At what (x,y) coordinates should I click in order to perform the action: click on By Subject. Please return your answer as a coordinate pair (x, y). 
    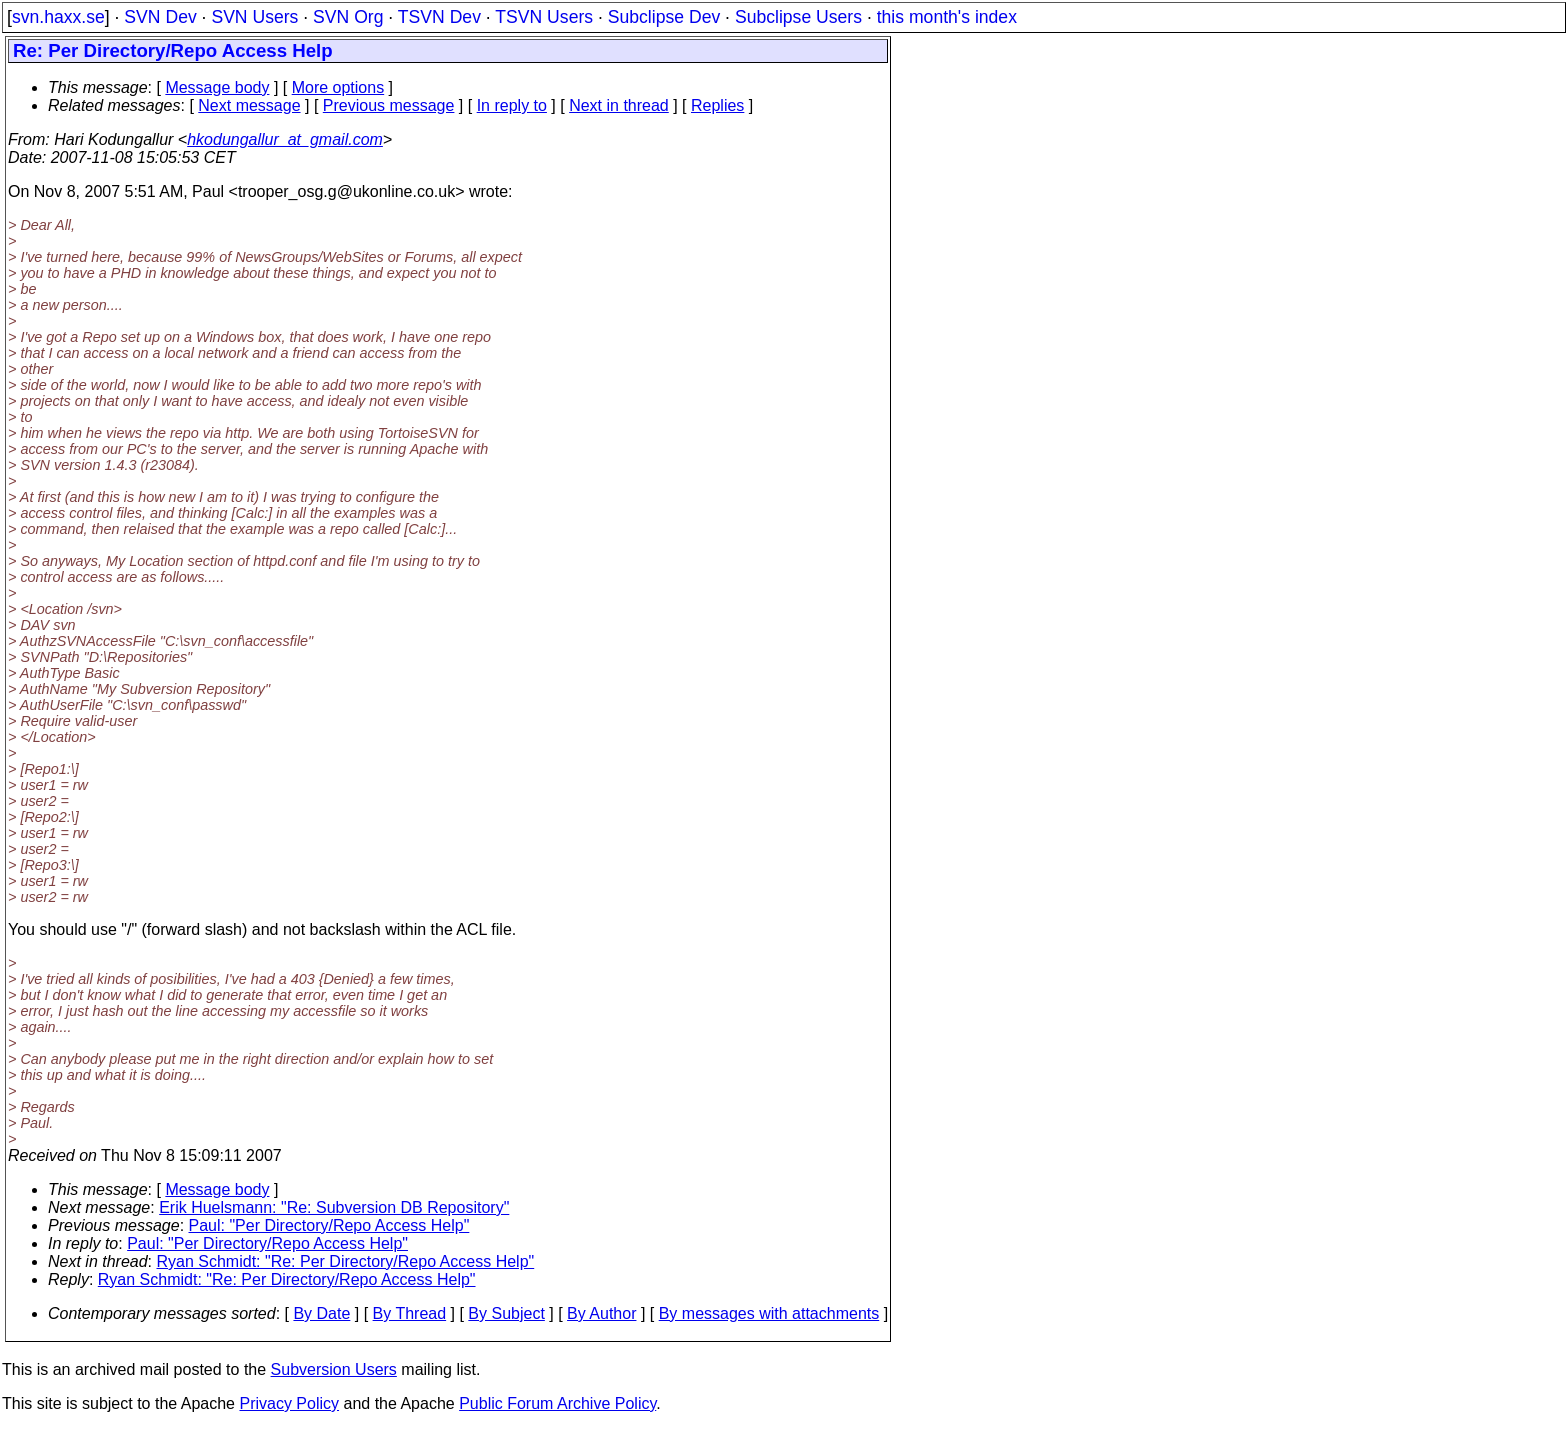
    Looking at the image, I should click on (506, 1313).